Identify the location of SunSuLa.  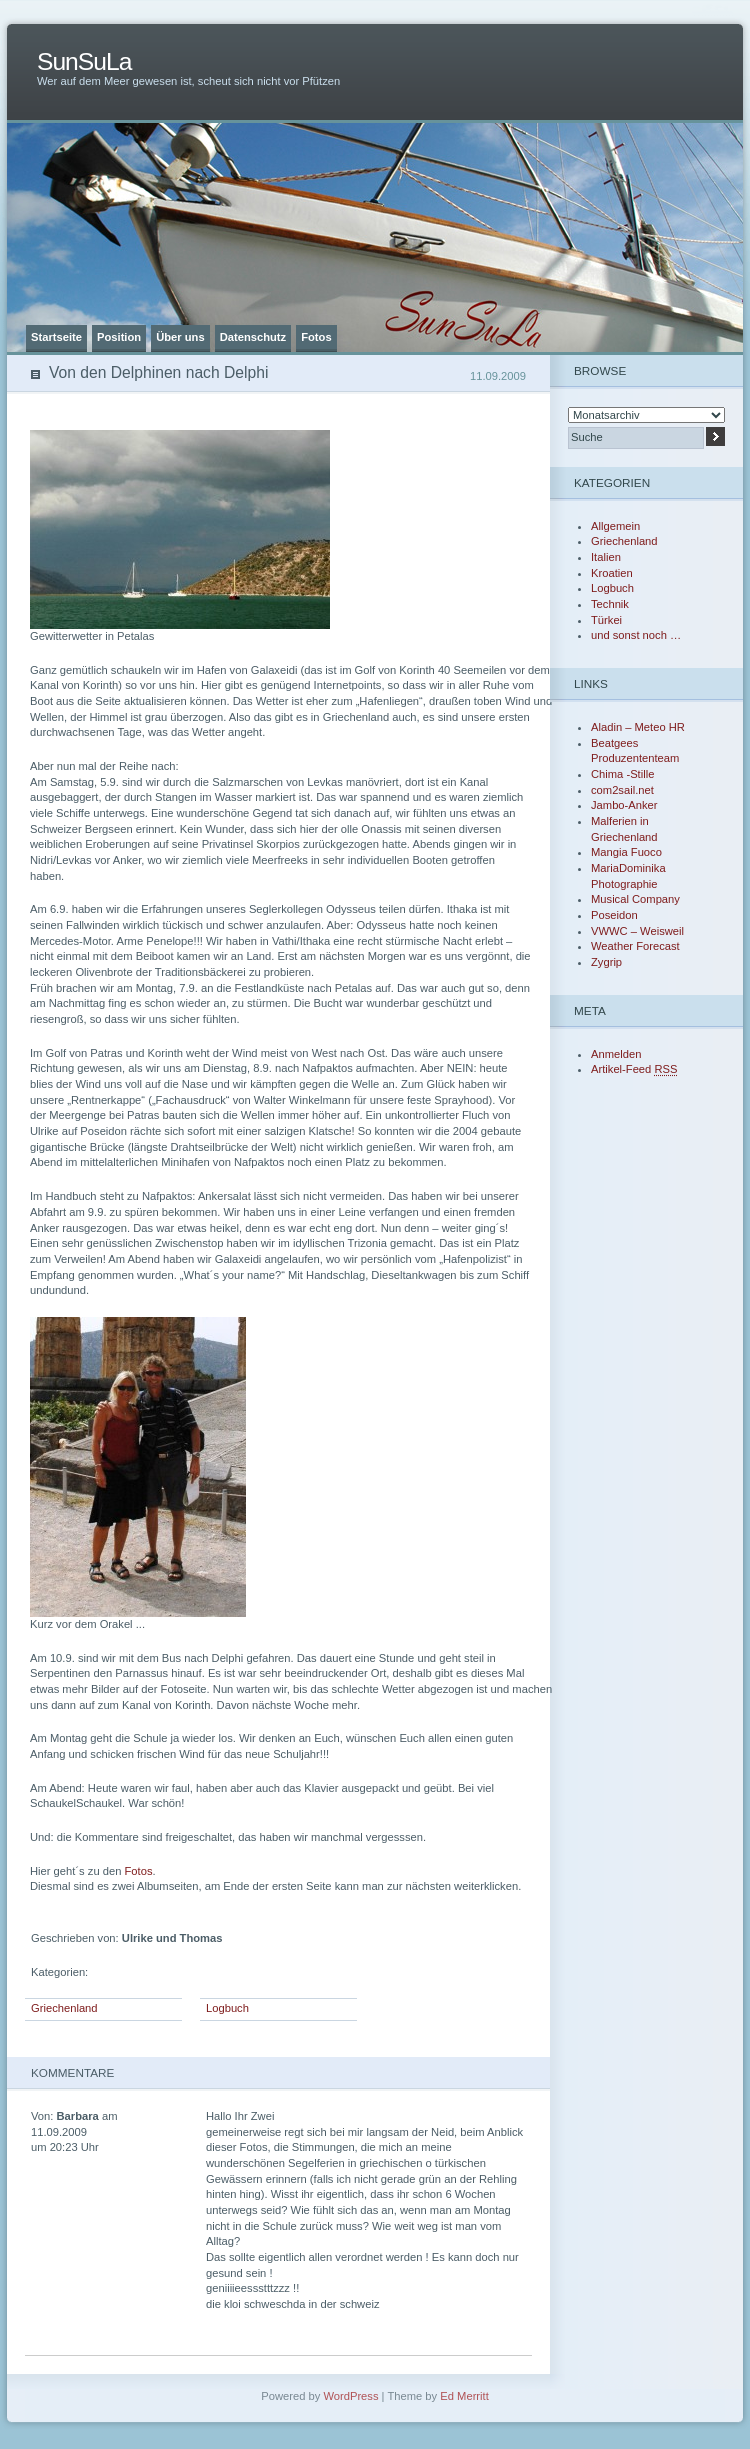
(84, 61).